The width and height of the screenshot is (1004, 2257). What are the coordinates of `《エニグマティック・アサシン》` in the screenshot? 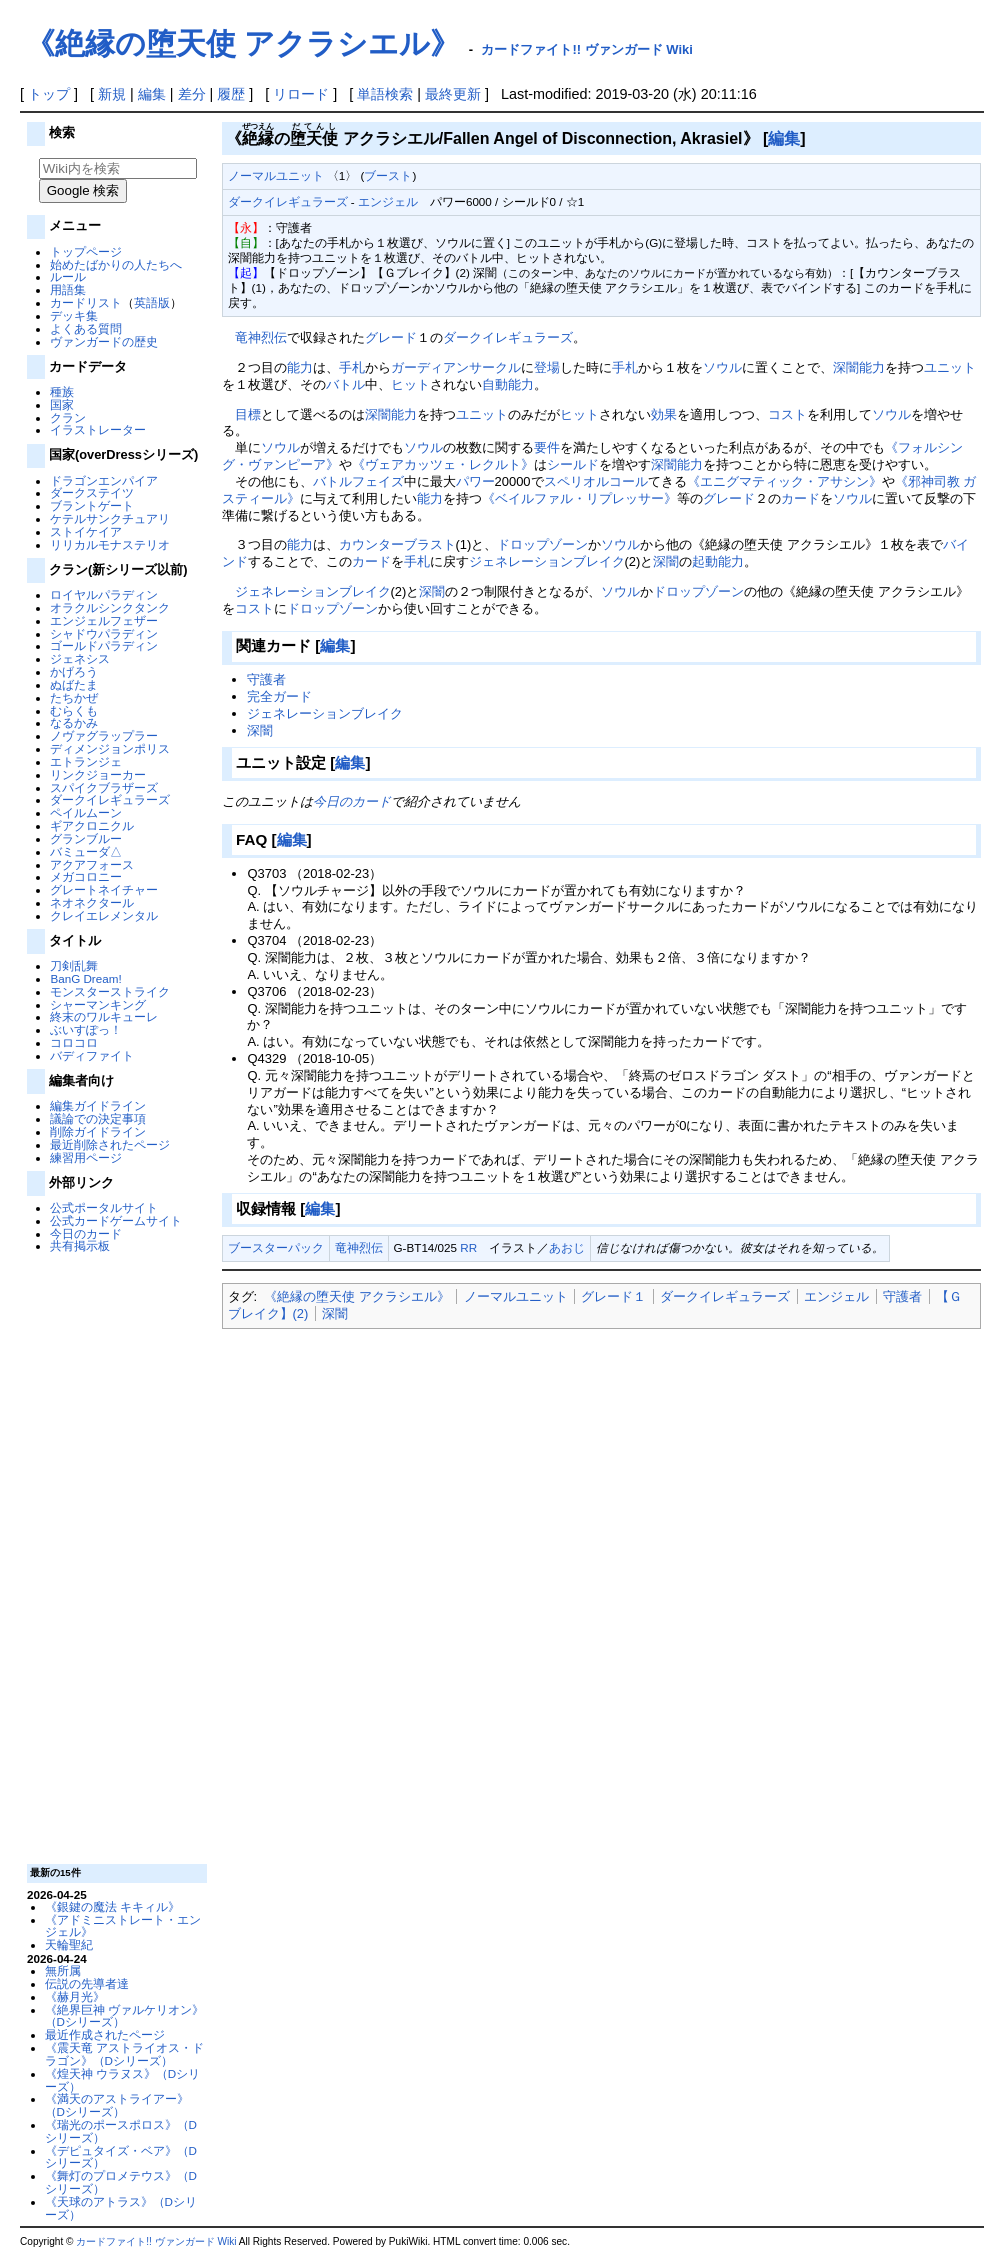 It's located at (784, 481).